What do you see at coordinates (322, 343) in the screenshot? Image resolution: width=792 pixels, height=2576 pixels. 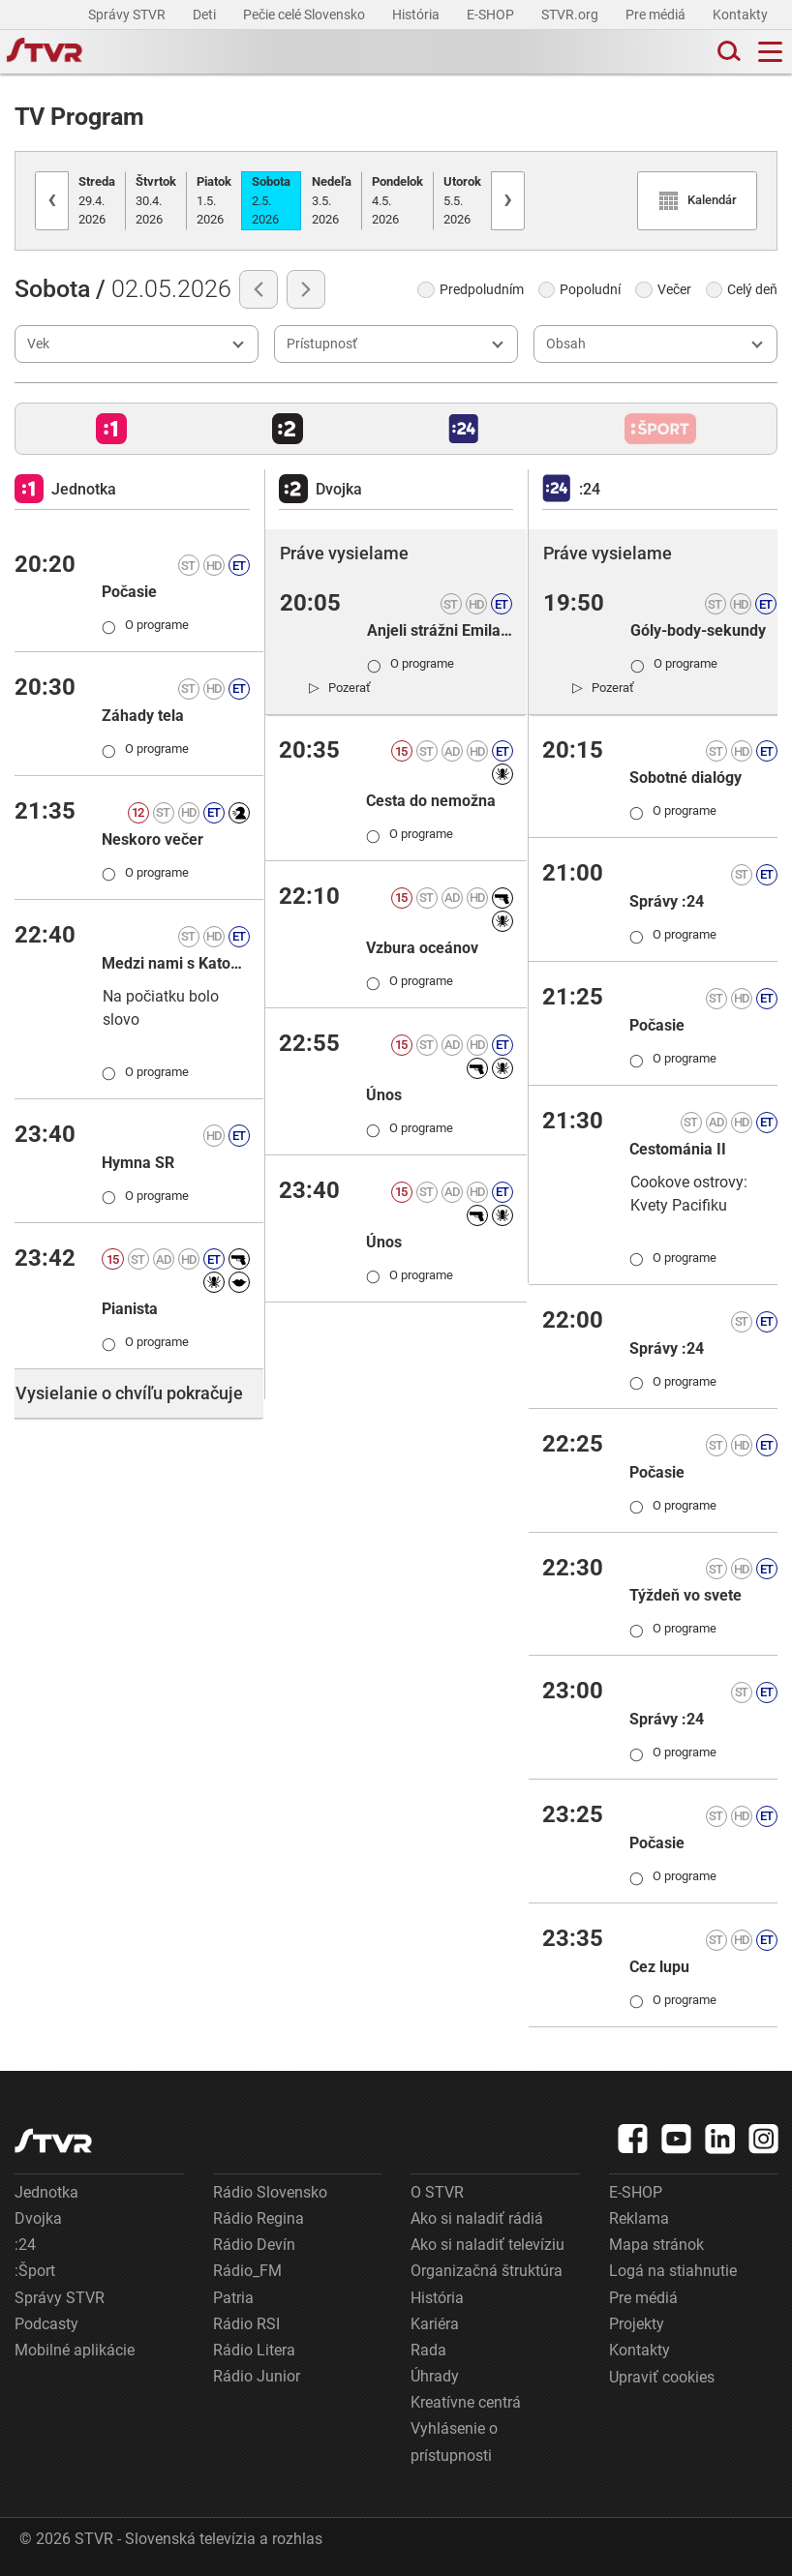 I see `Prístupnosť` at bounding box center [322, 343].